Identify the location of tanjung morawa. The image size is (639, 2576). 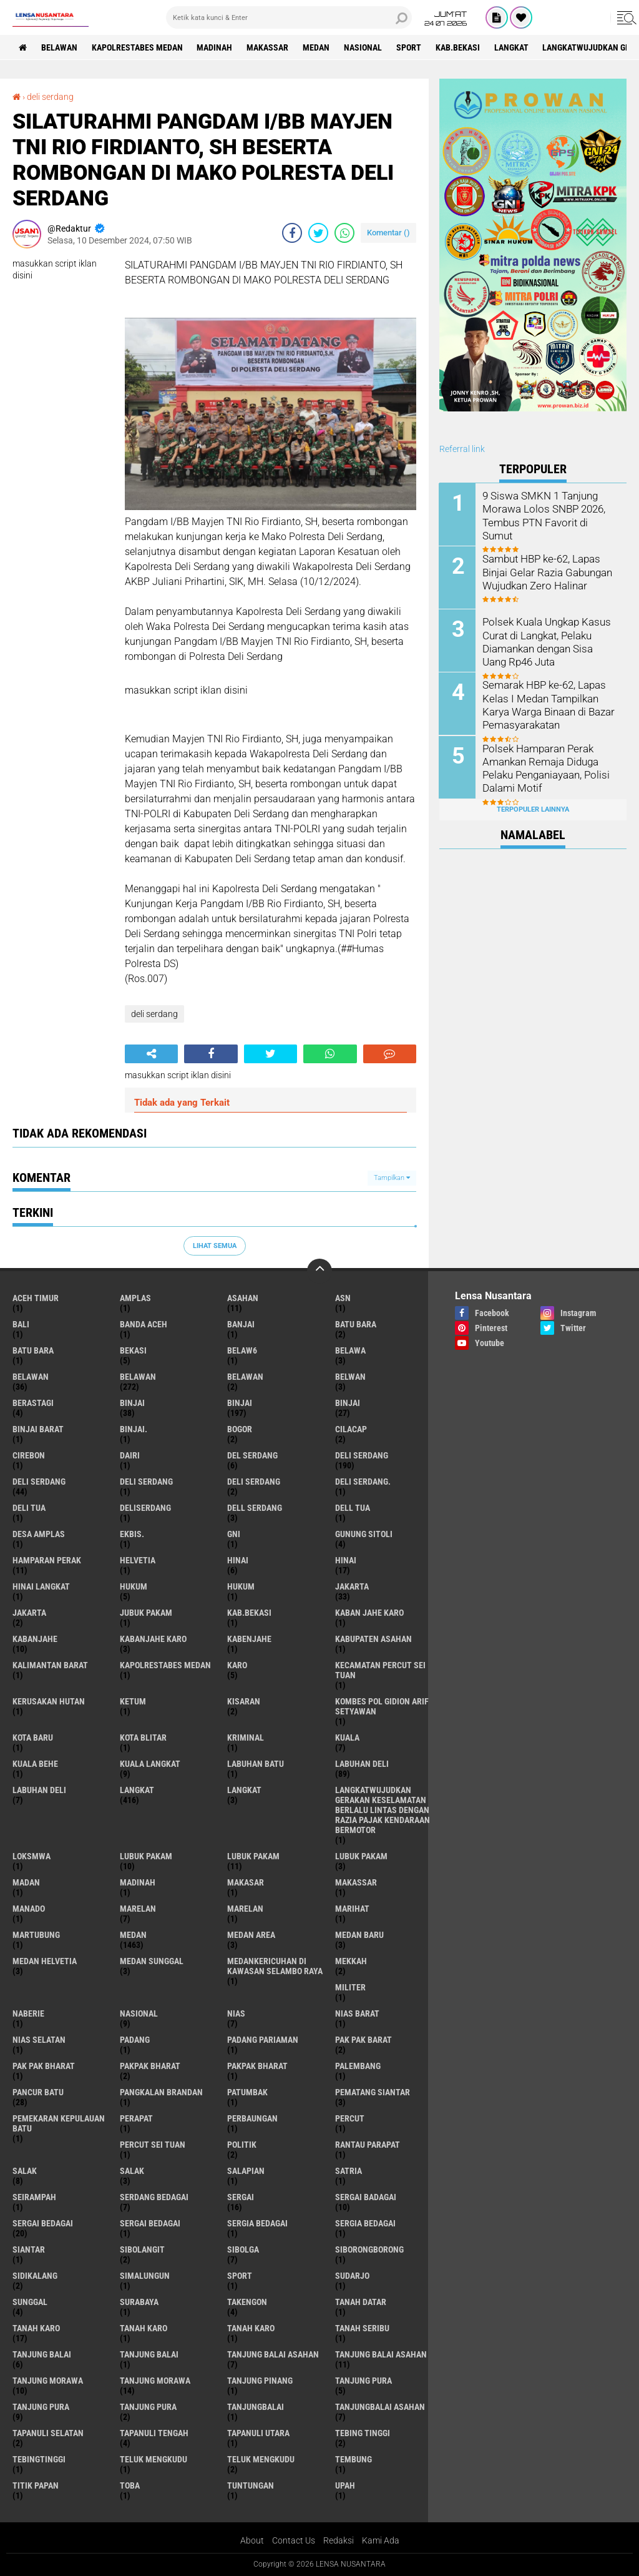
(47, 2381).